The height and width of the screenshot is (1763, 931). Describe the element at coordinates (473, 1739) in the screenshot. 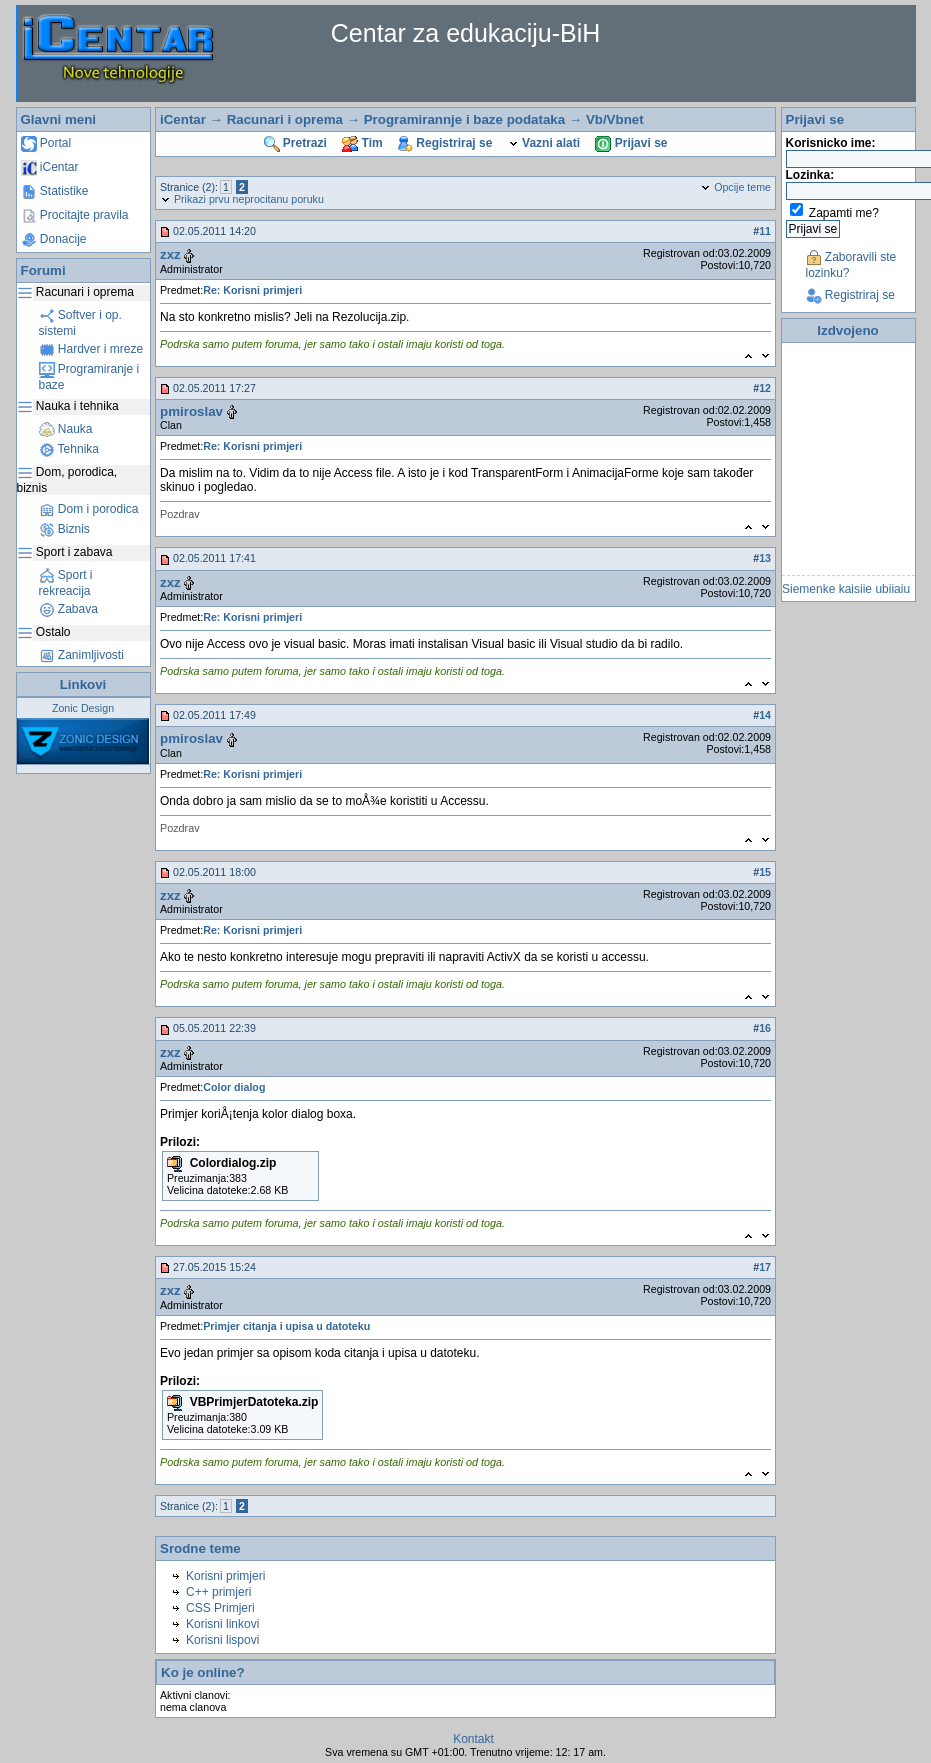

I see `Kontakt` at that location.